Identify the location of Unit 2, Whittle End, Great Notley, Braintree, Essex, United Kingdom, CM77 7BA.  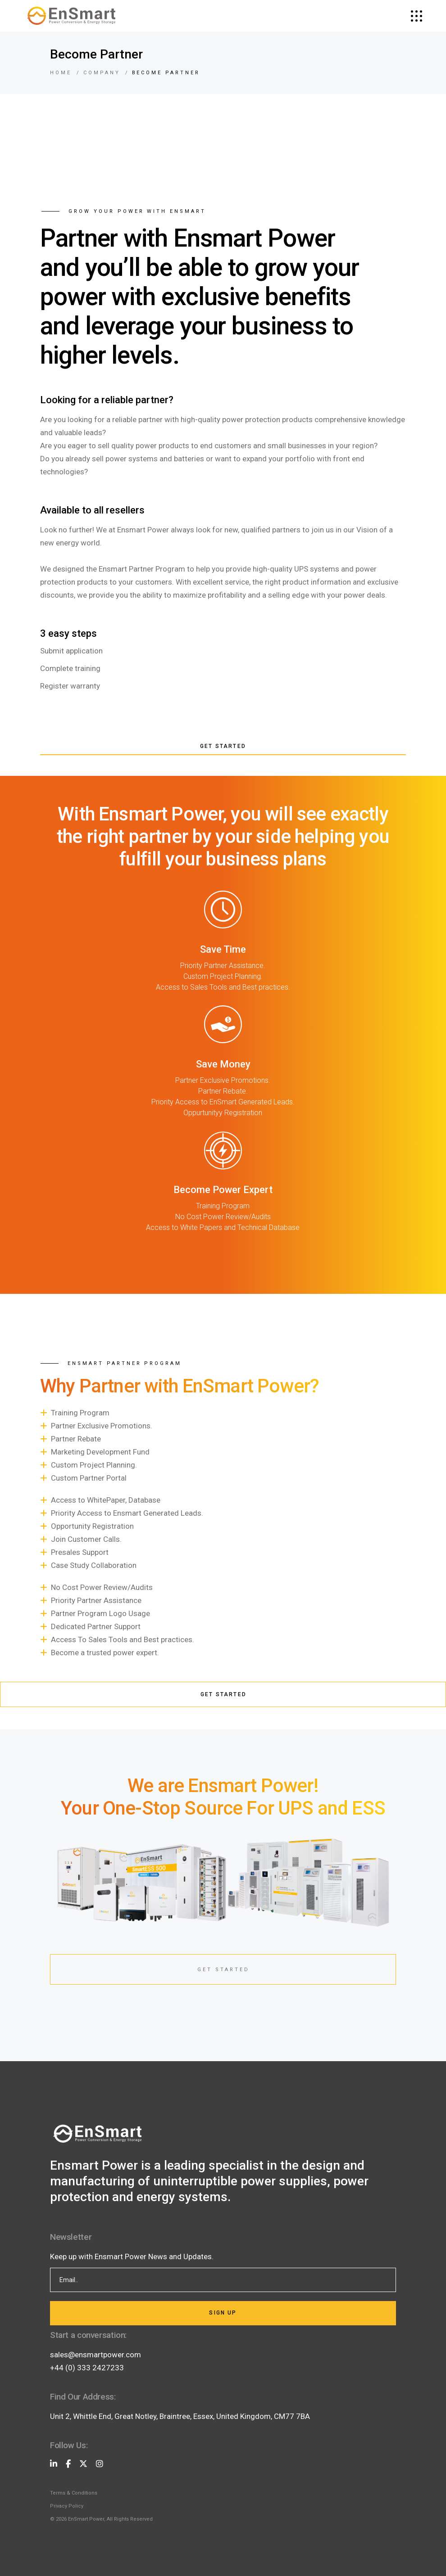
(180, 2416).